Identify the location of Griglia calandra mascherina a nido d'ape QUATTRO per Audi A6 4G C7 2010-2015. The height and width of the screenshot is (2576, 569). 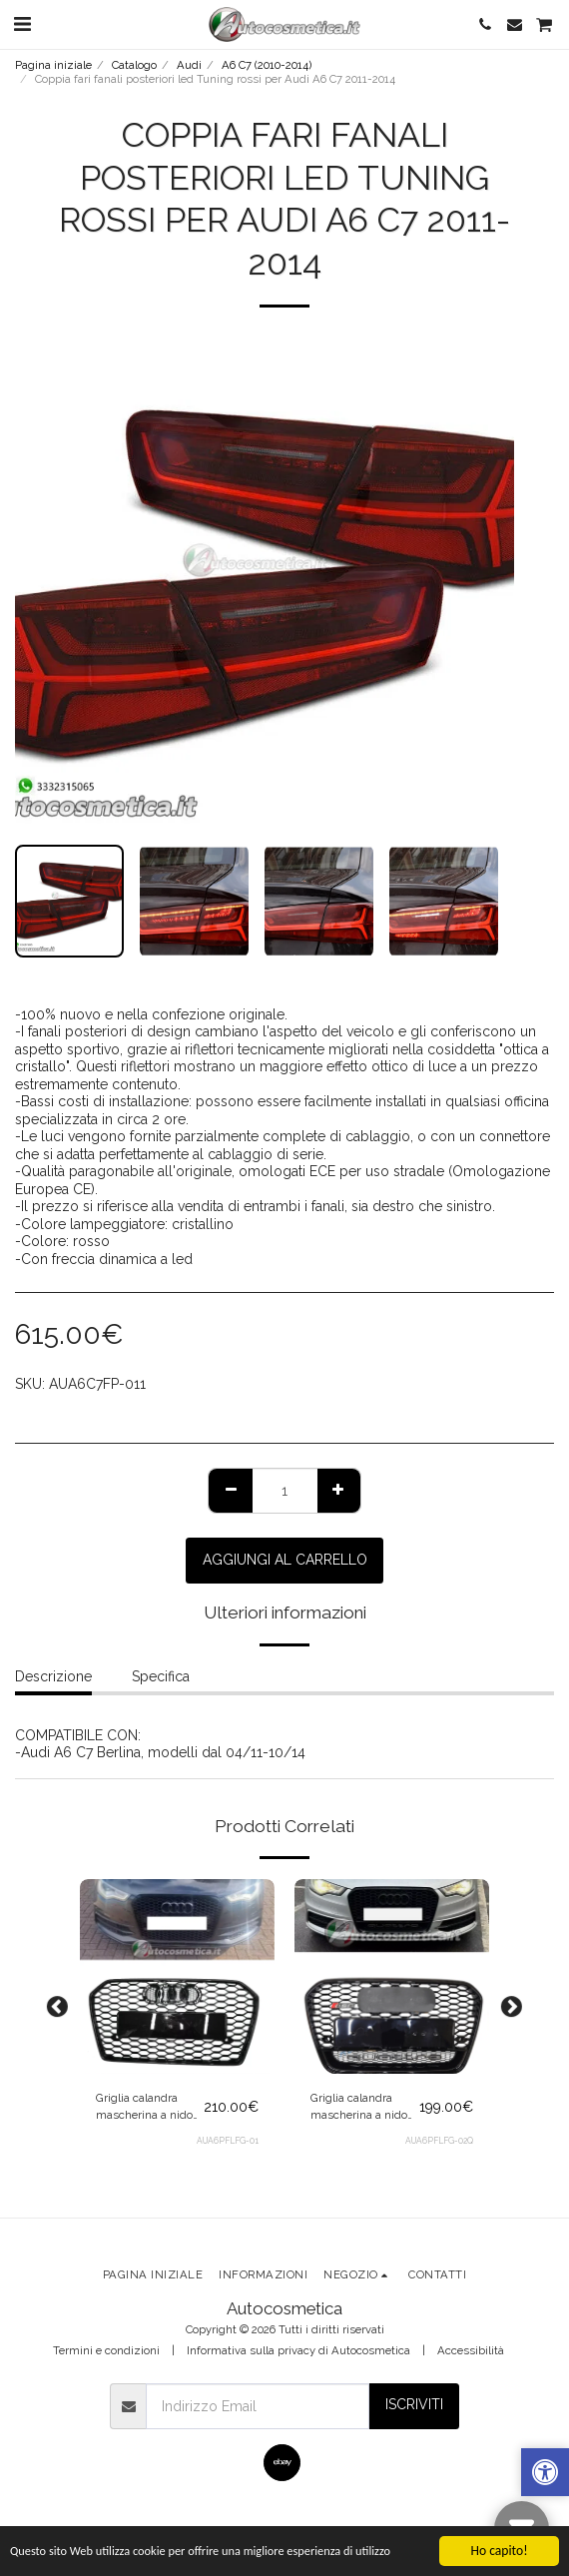
(363, 2107).